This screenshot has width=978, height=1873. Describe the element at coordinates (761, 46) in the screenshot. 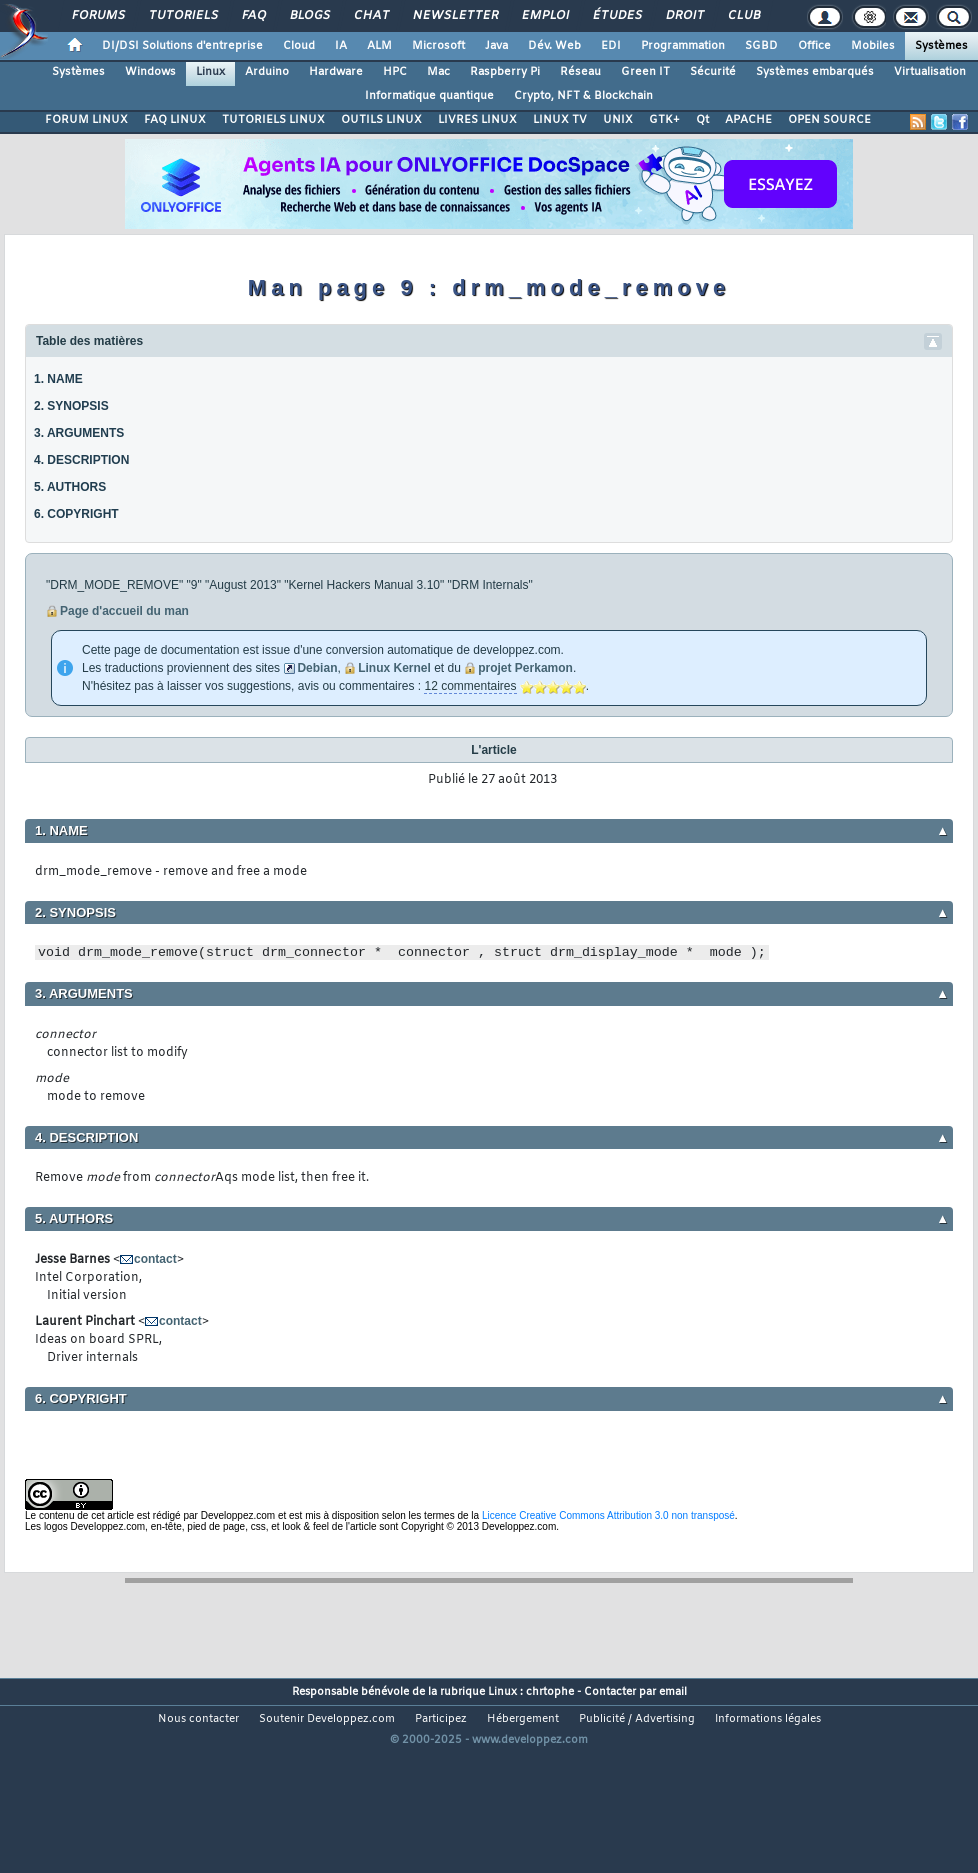

I see `SGBD` at that location.